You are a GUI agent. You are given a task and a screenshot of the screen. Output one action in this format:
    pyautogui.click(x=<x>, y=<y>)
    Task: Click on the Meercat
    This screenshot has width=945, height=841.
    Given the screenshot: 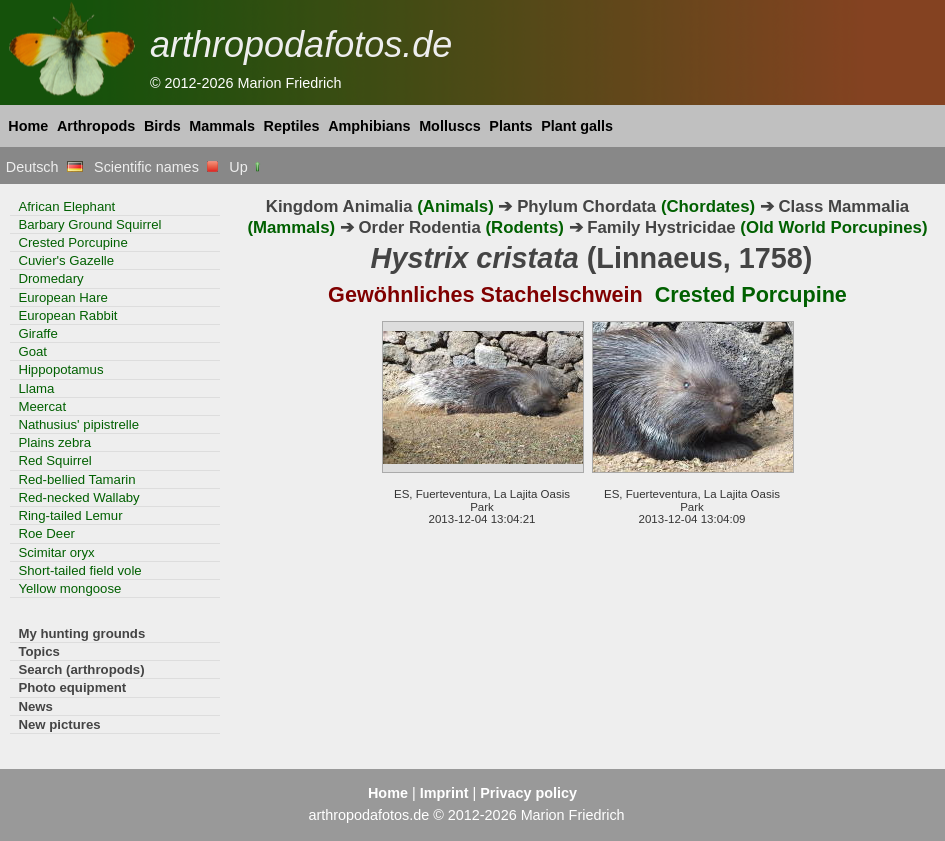 What is the action you would take?
    pyautogui.click(x=42, y=406)
    